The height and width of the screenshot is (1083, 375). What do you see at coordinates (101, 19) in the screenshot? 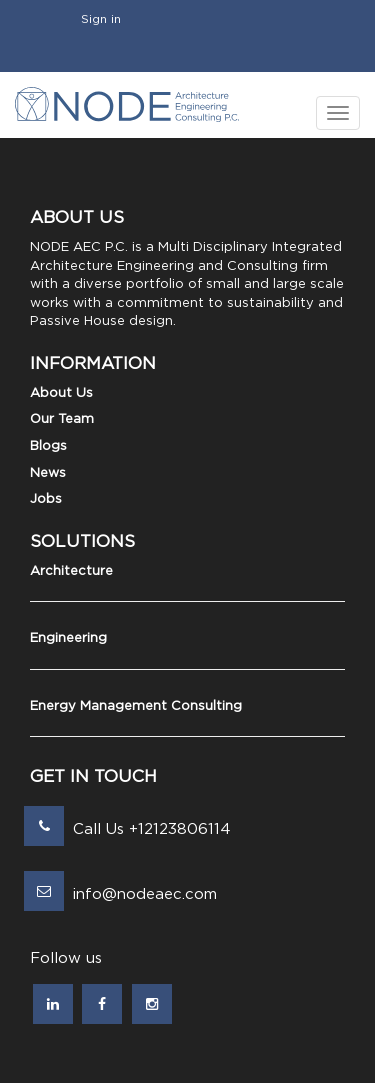
I see `Sign in` at bounding box center [101, 19].